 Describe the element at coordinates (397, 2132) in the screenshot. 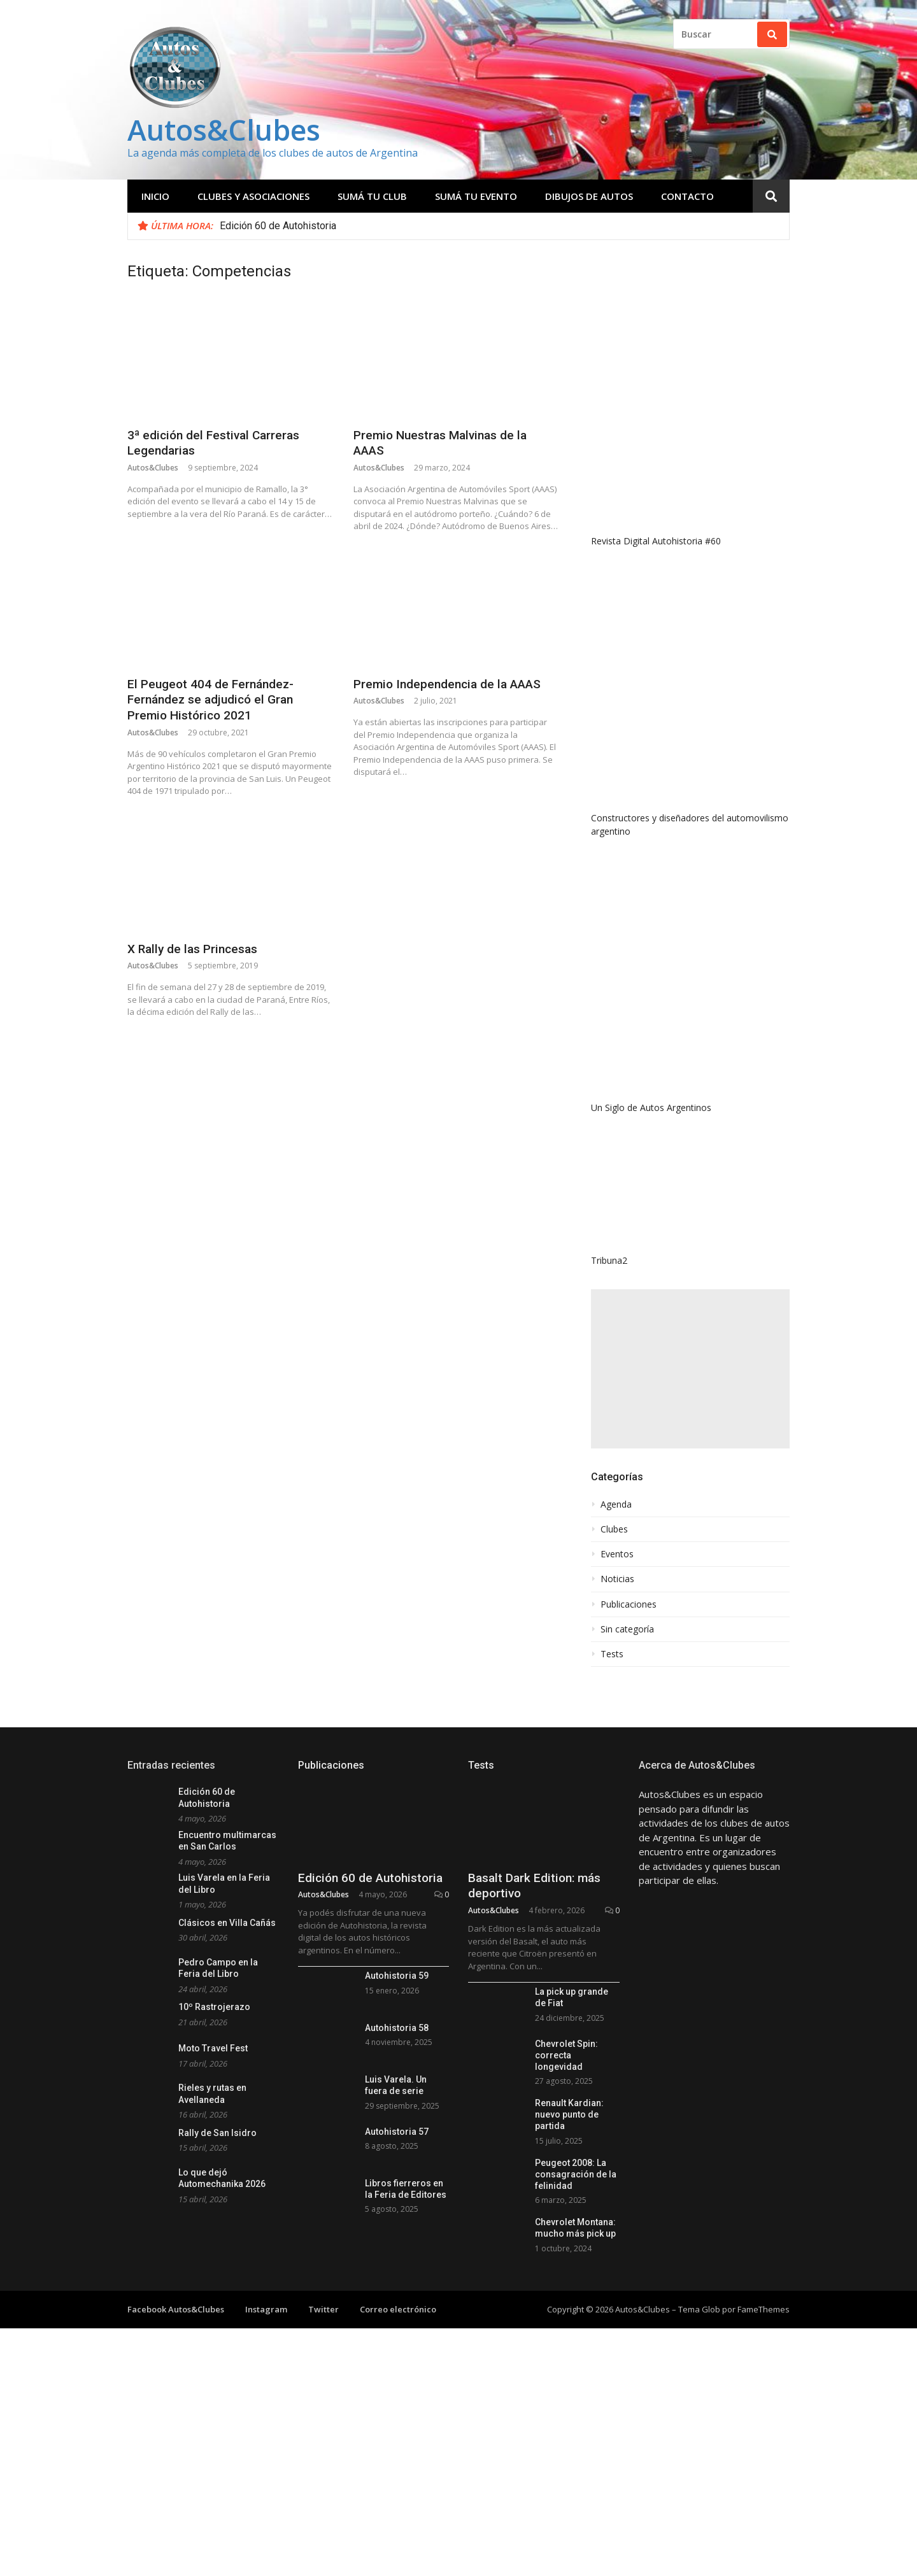

I see `Autohistoria 57` at that location.